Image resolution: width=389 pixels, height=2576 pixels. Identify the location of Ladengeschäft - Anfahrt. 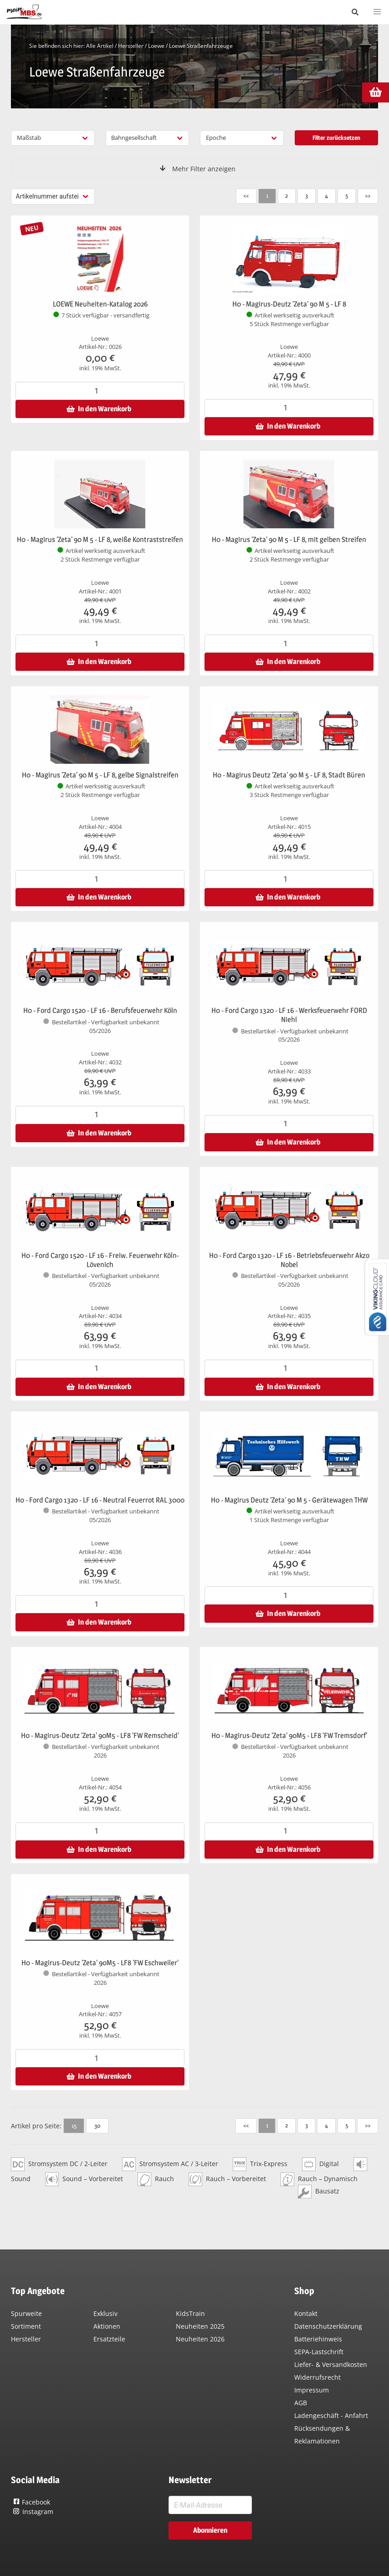
(331, 2415).